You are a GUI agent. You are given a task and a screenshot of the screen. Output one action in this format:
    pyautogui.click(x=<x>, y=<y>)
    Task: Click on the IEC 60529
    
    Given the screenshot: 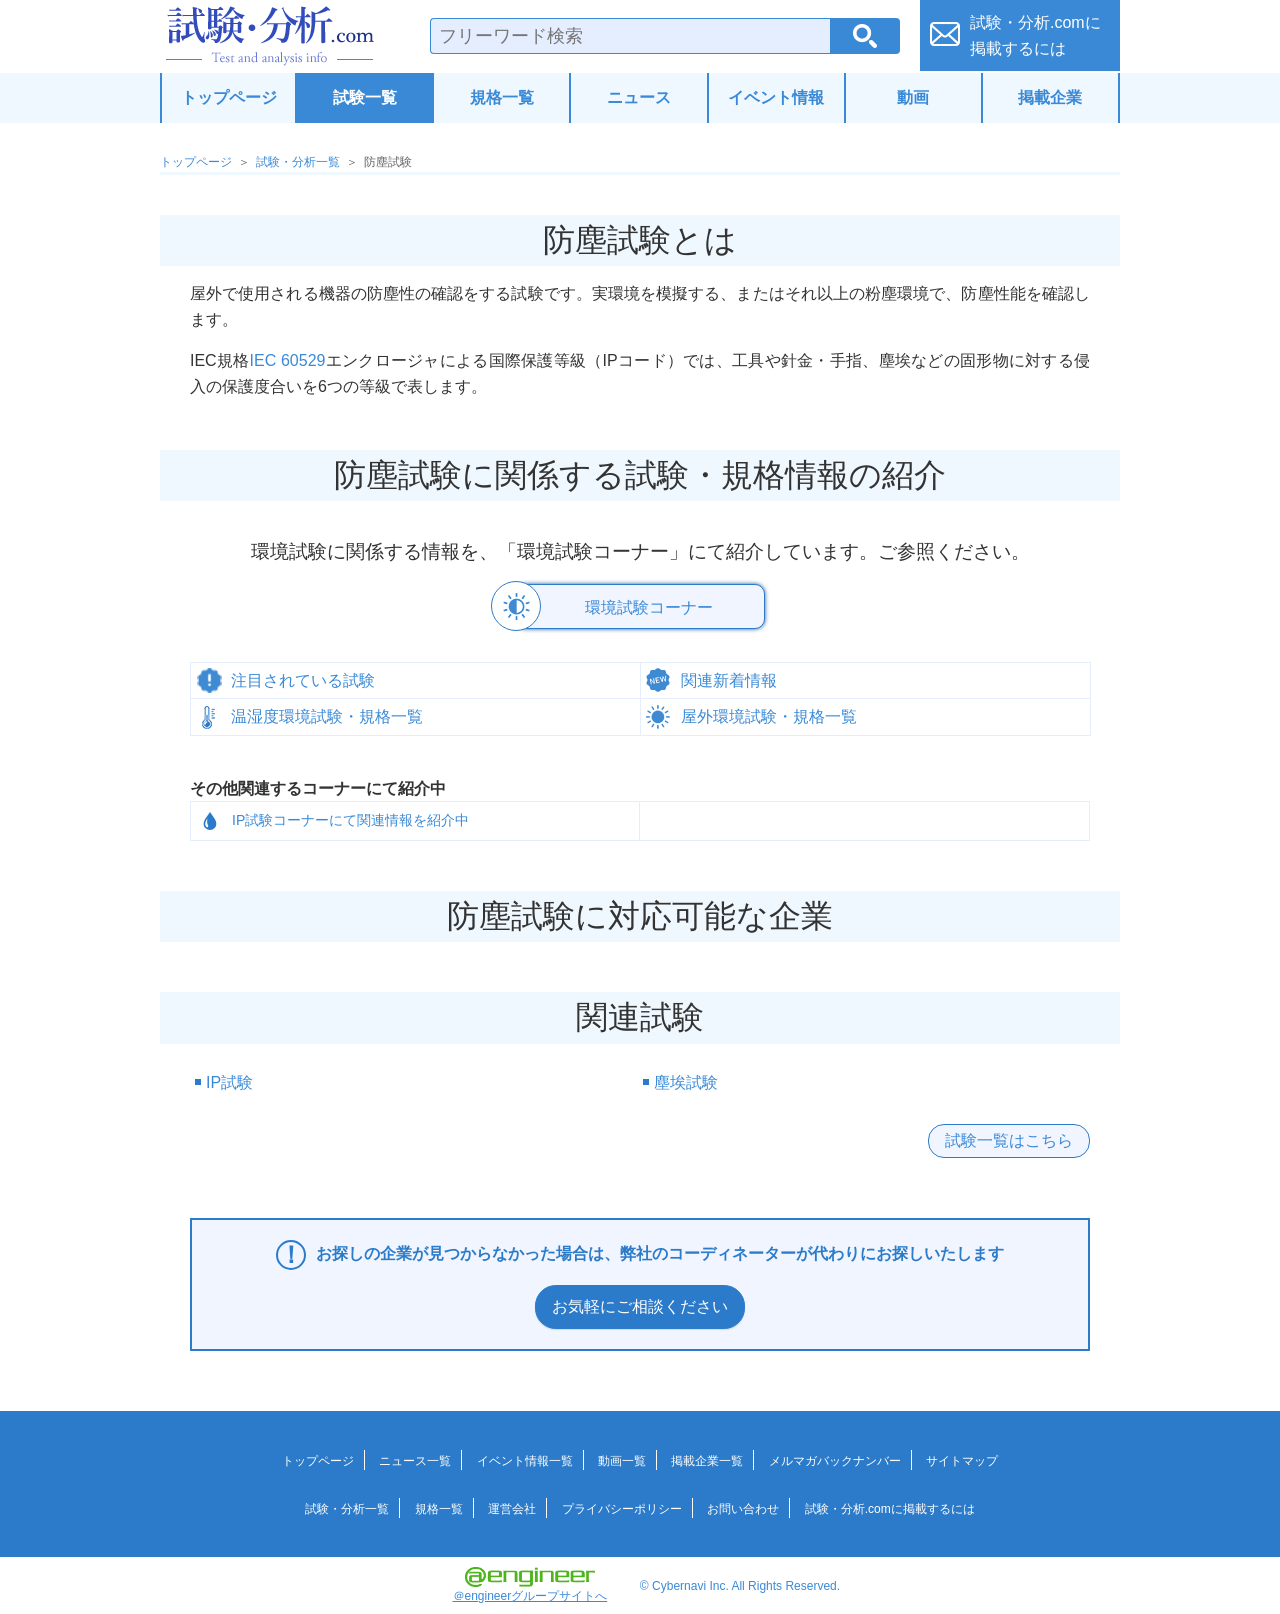 What is the action you would take?
    pyautogui.click(x=288, y=360)
    